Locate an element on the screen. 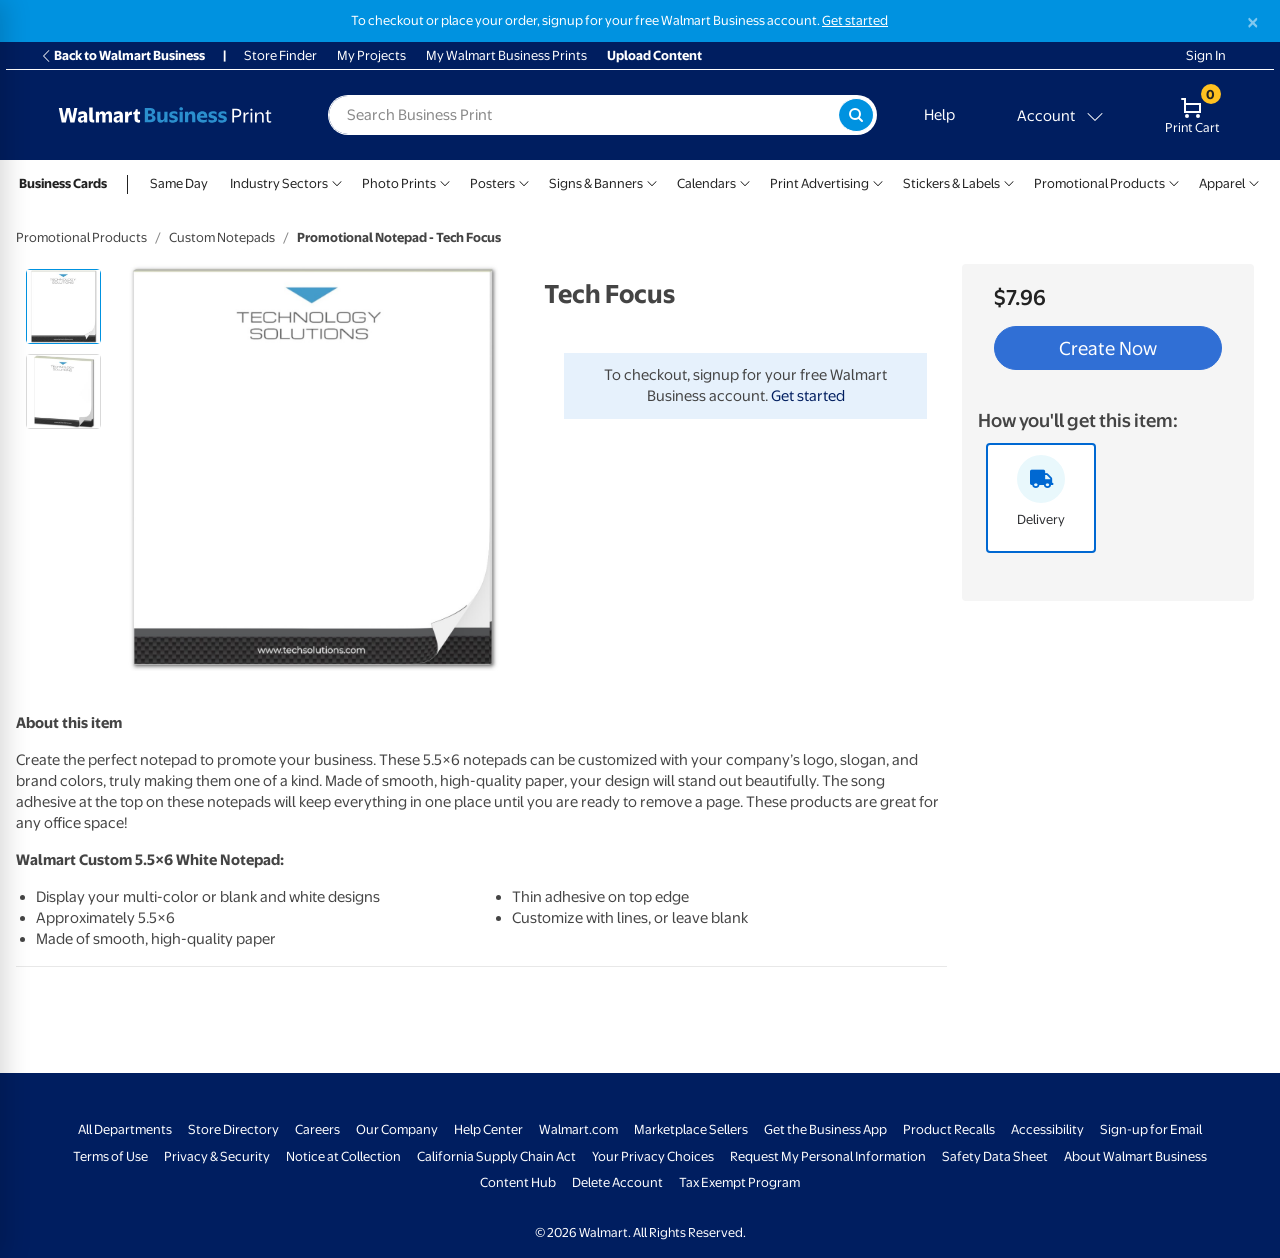 Image resolution: width=1280 pixels, height=1258 pixels. Signs & Banners is located at coordinates (596, 183).